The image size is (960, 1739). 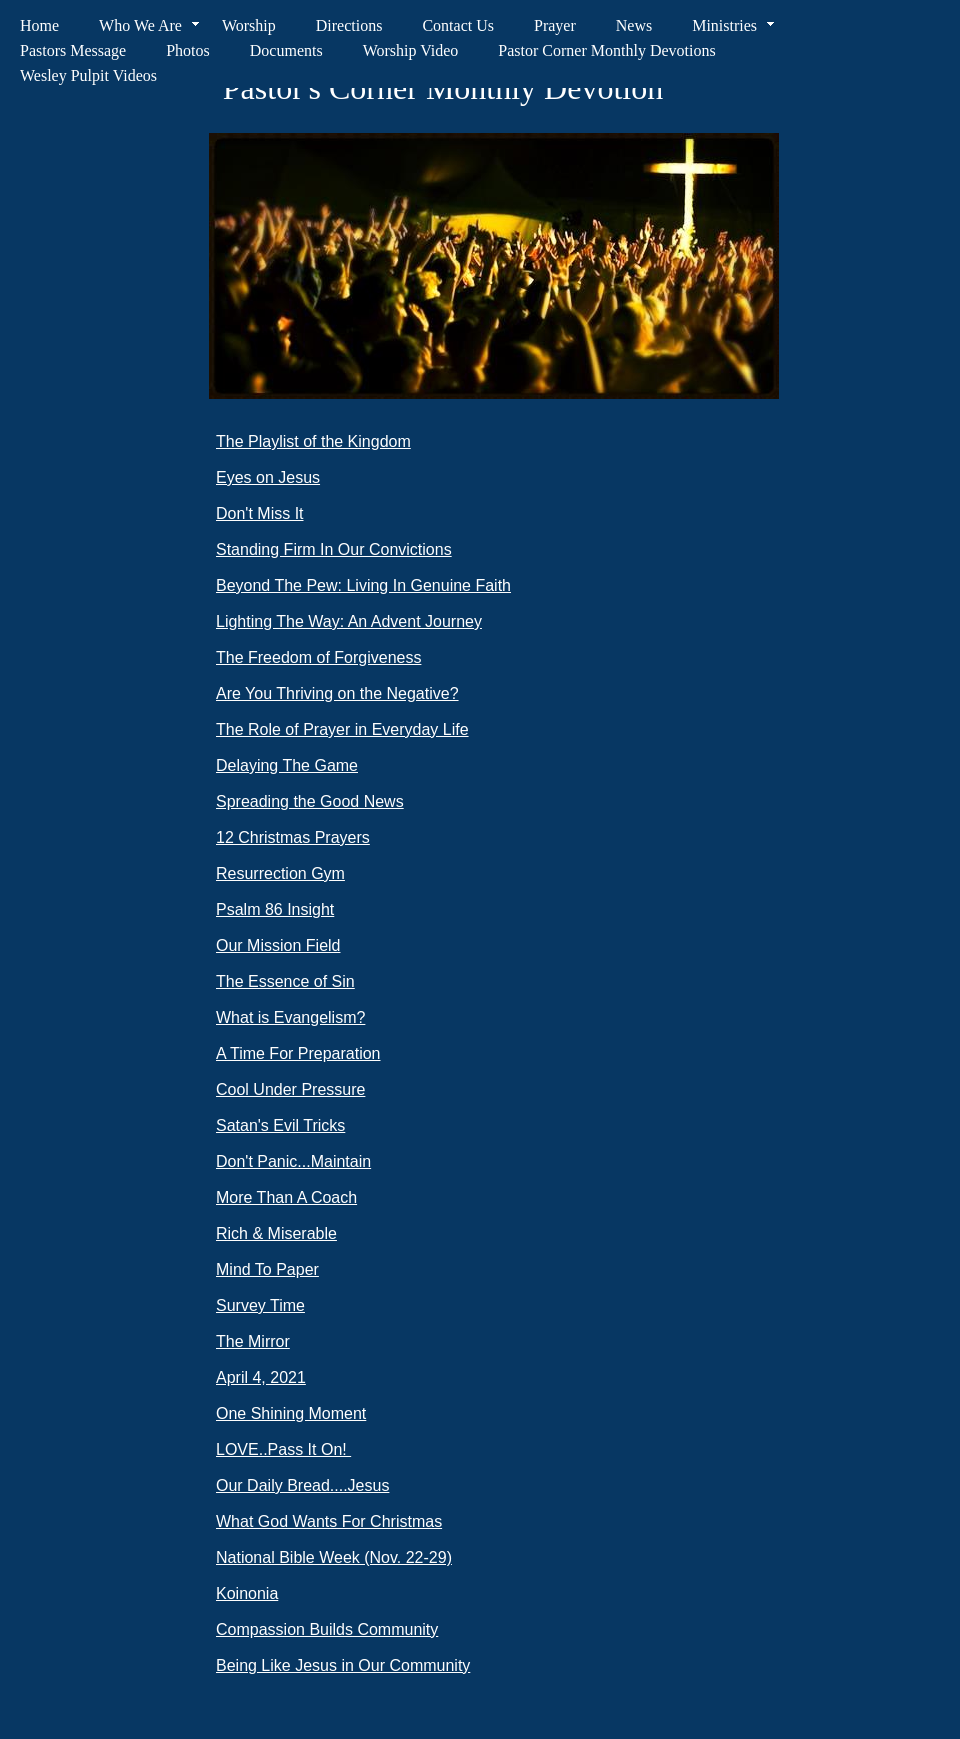 I want to click on Cool Under Pressure, so click(x=290, y=1089).